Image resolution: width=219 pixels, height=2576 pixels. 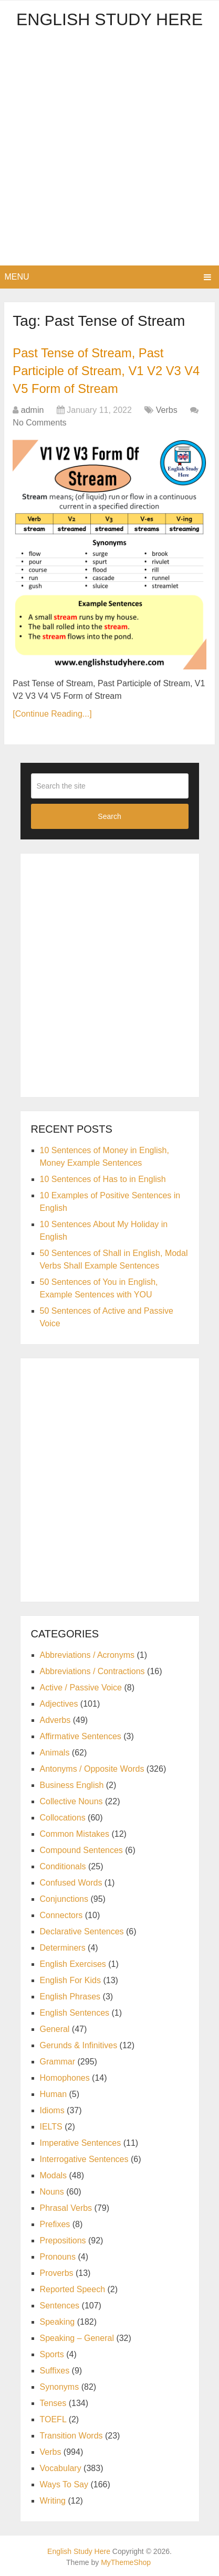 I want to click on Common Mistakes, so click(x=74, y=1832).